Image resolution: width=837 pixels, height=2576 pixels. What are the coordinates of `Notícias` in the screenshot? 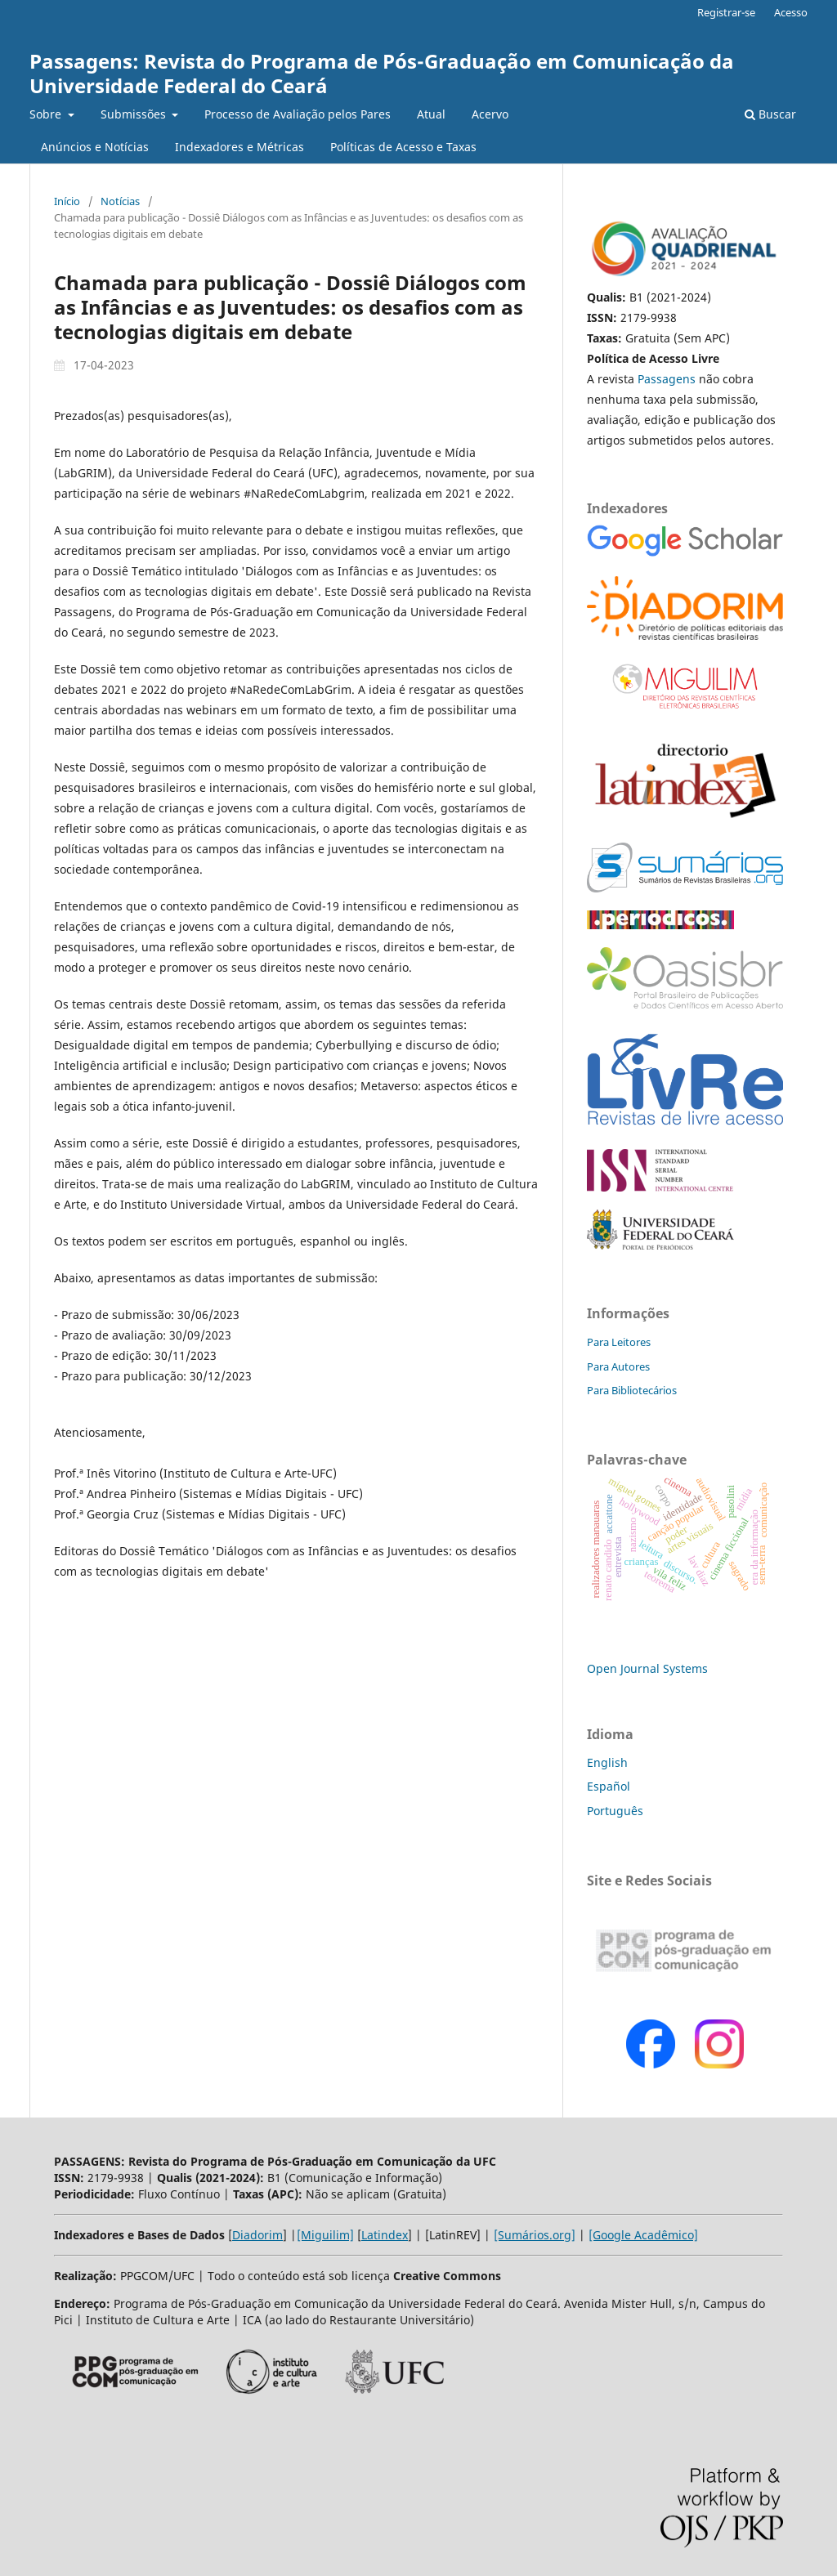 It's located at (120, 201).